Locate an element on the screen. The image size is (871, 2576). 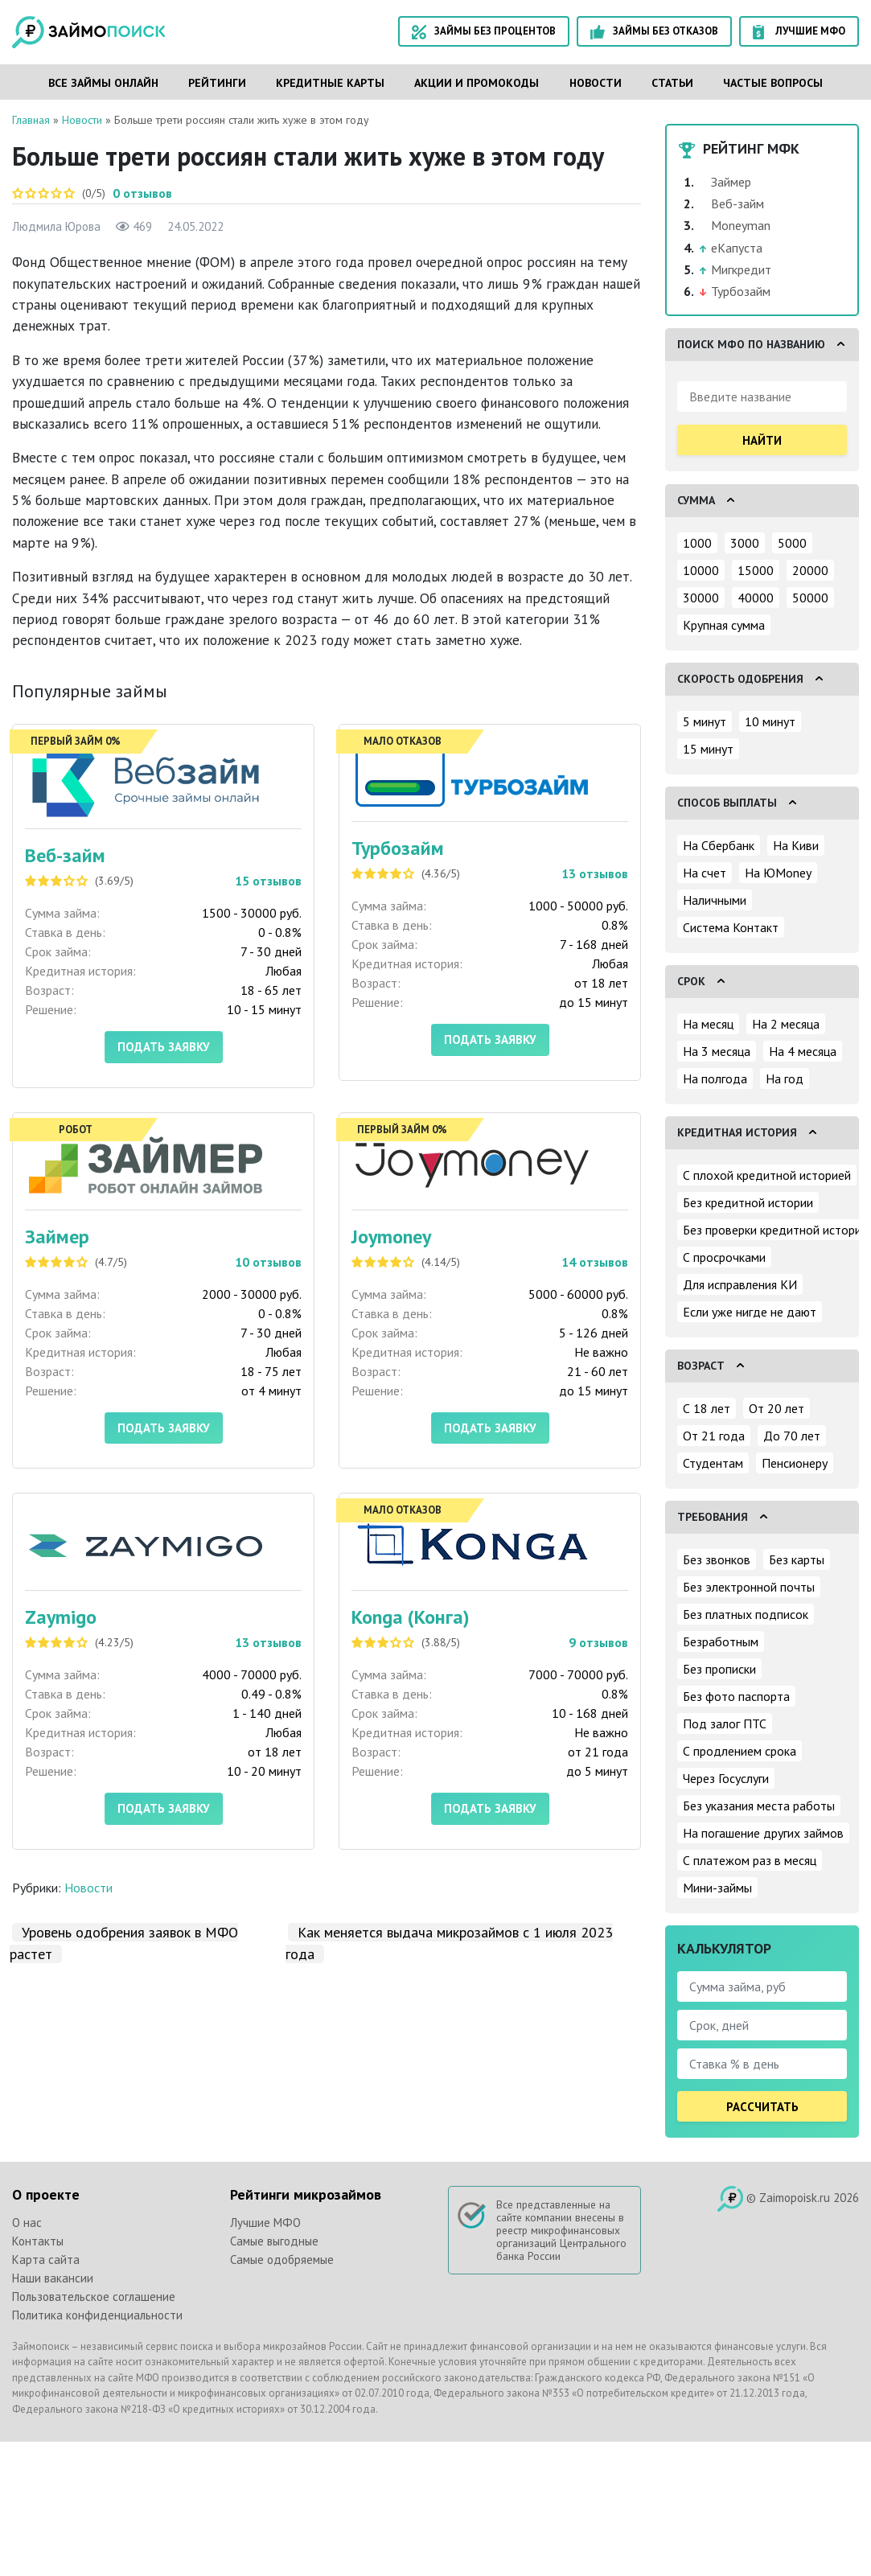
Лучшие МФО is located at coordinates (799, 31).